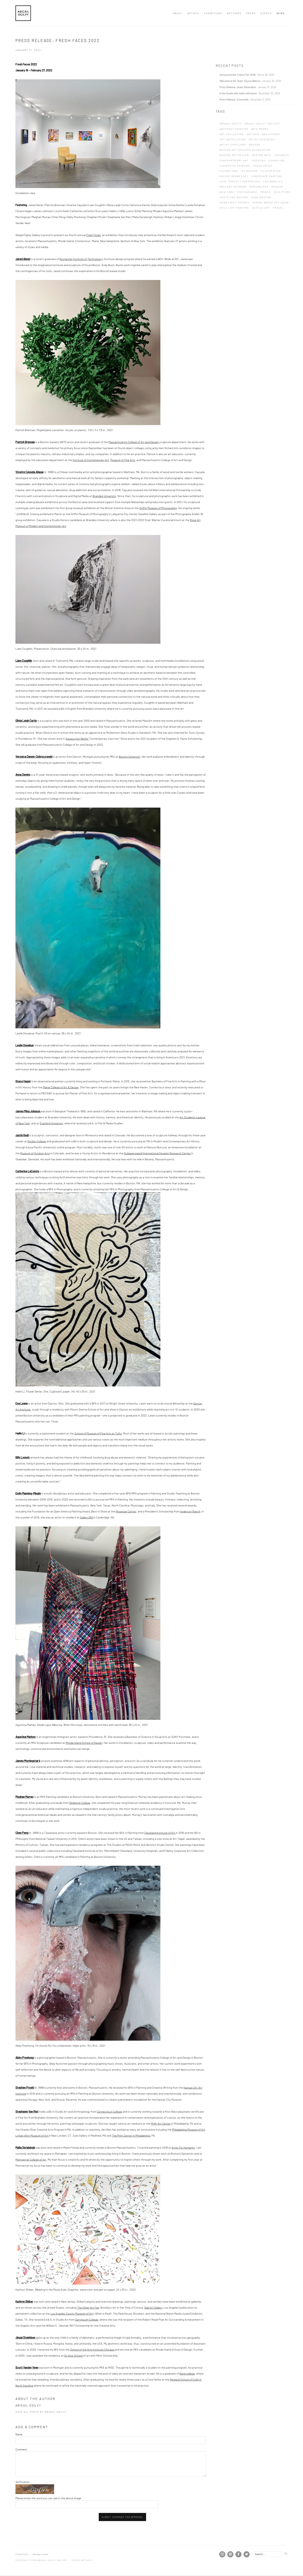 The image size is (303, 2576). I want to click on Comment, so click(21, 2449).